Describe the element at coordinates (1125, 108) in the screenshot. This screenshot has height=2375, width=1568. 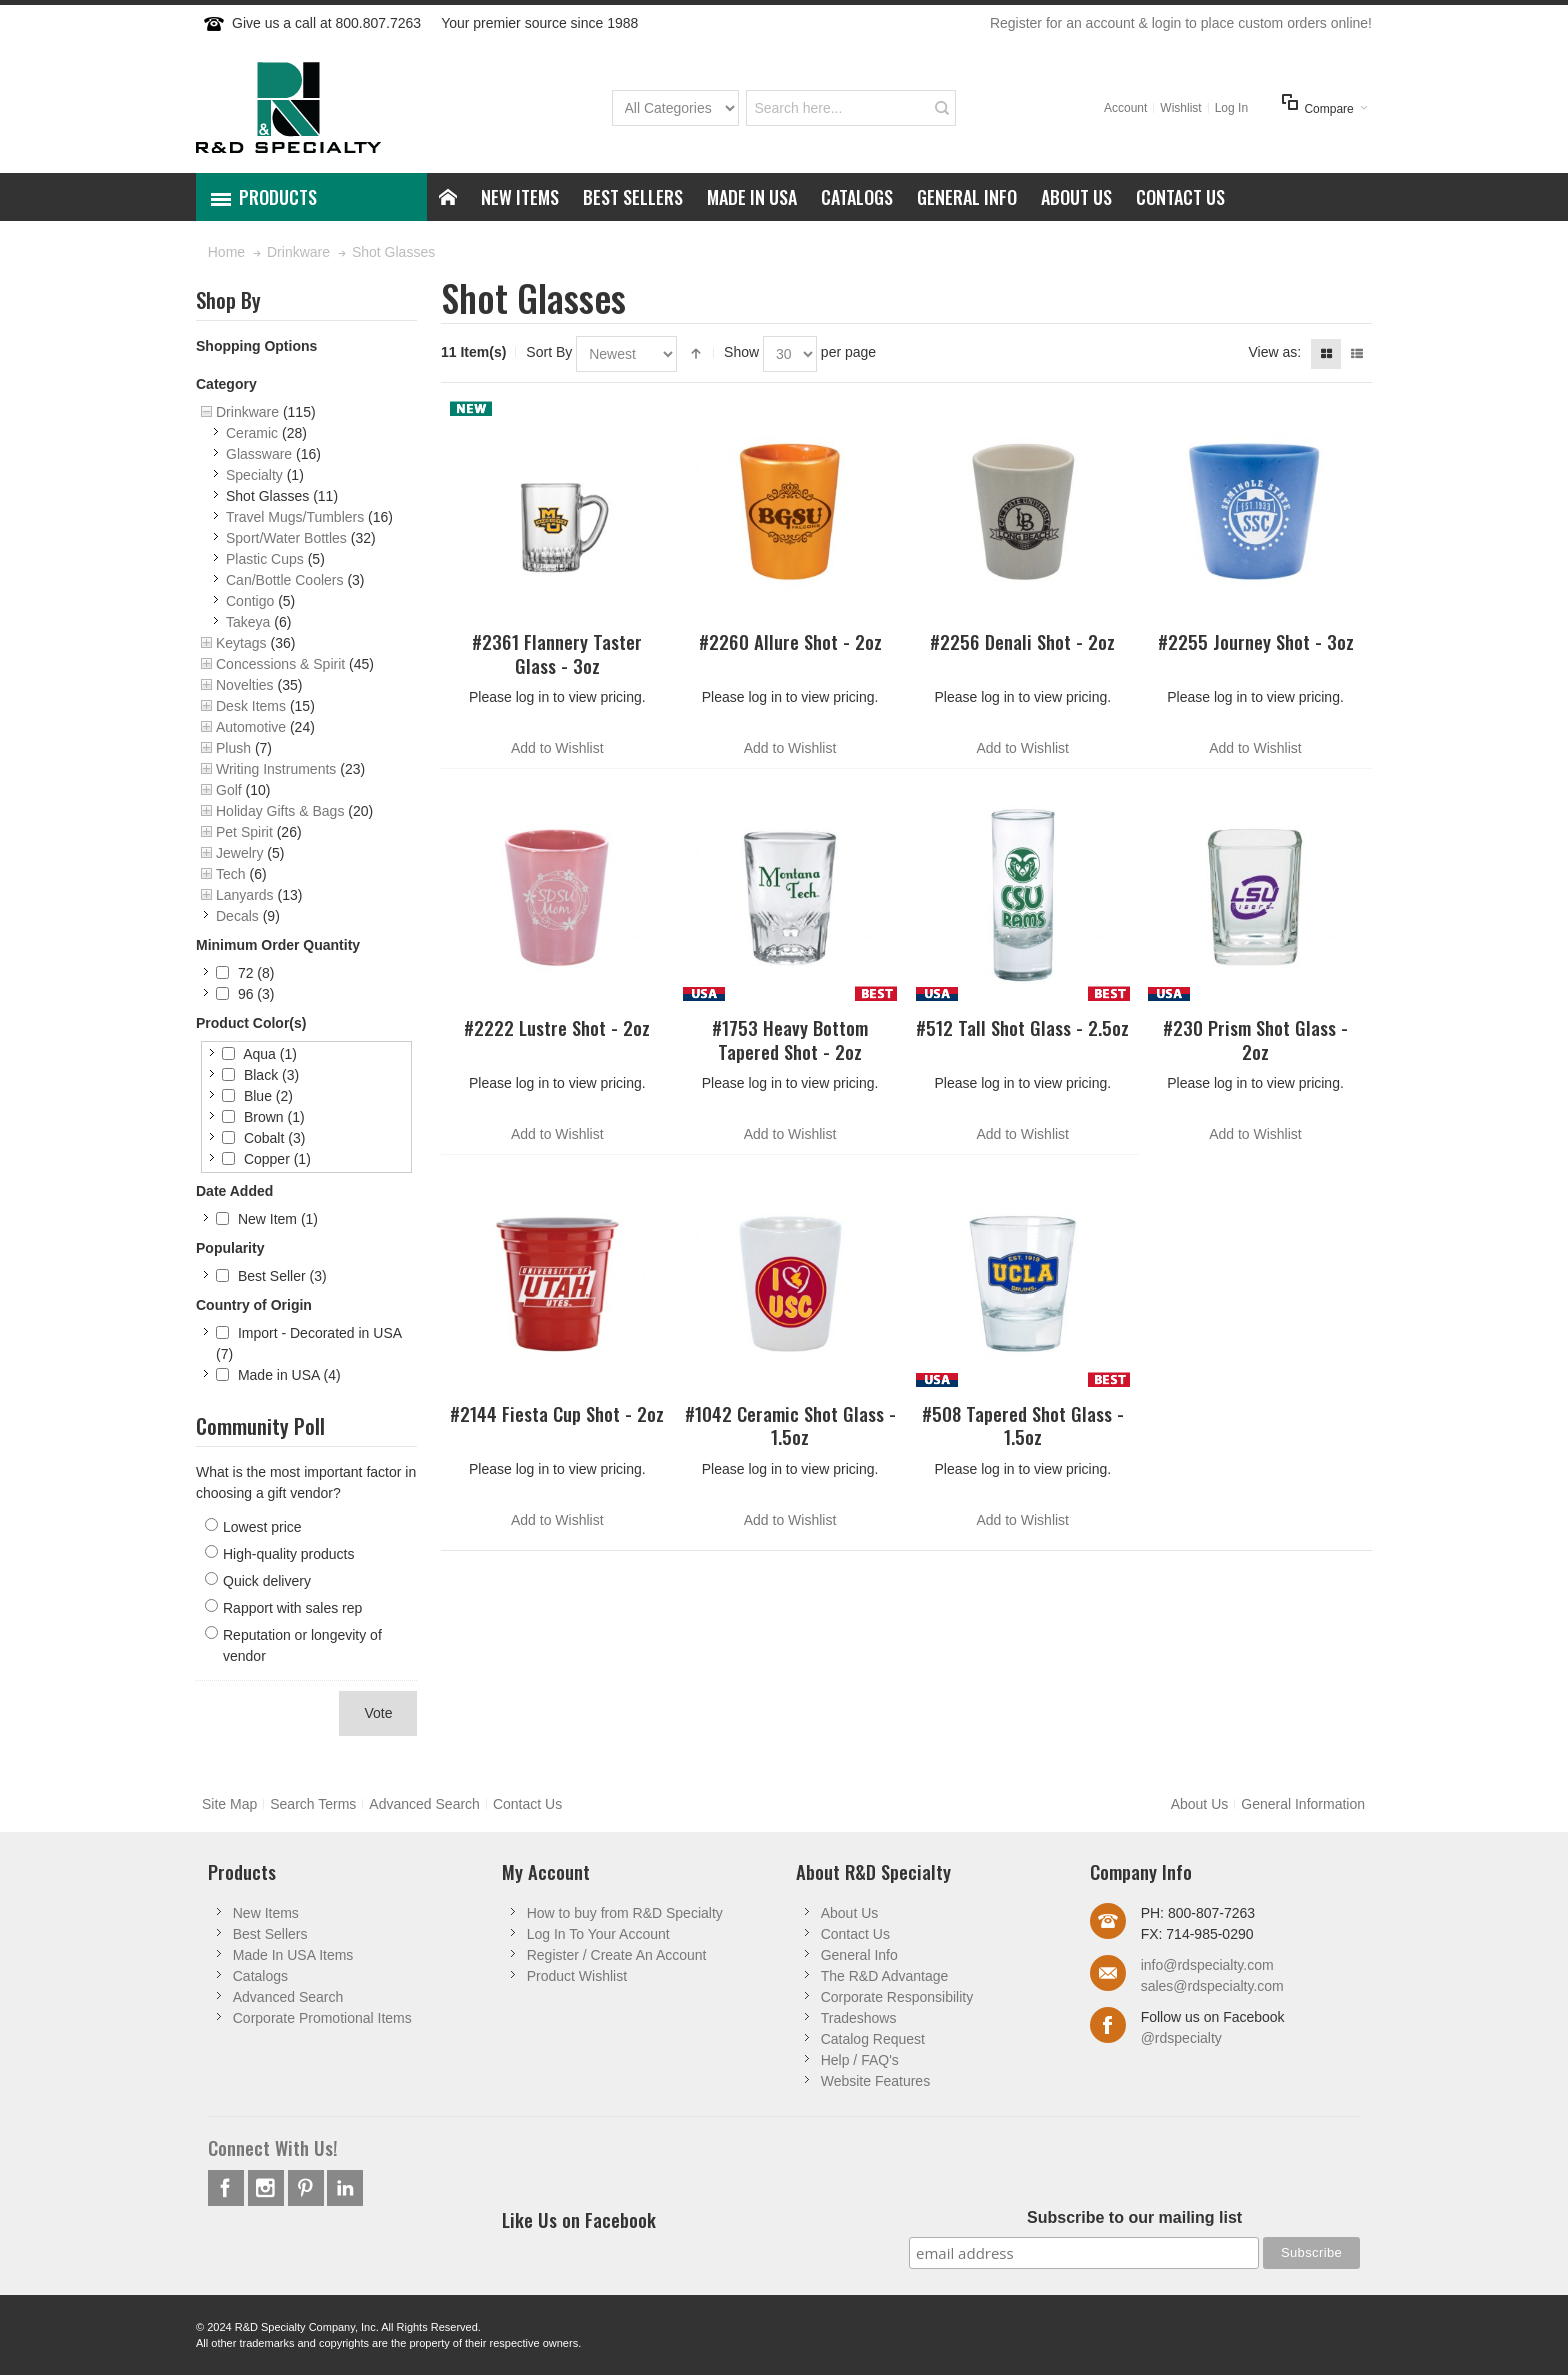
I see `Account` at that location.